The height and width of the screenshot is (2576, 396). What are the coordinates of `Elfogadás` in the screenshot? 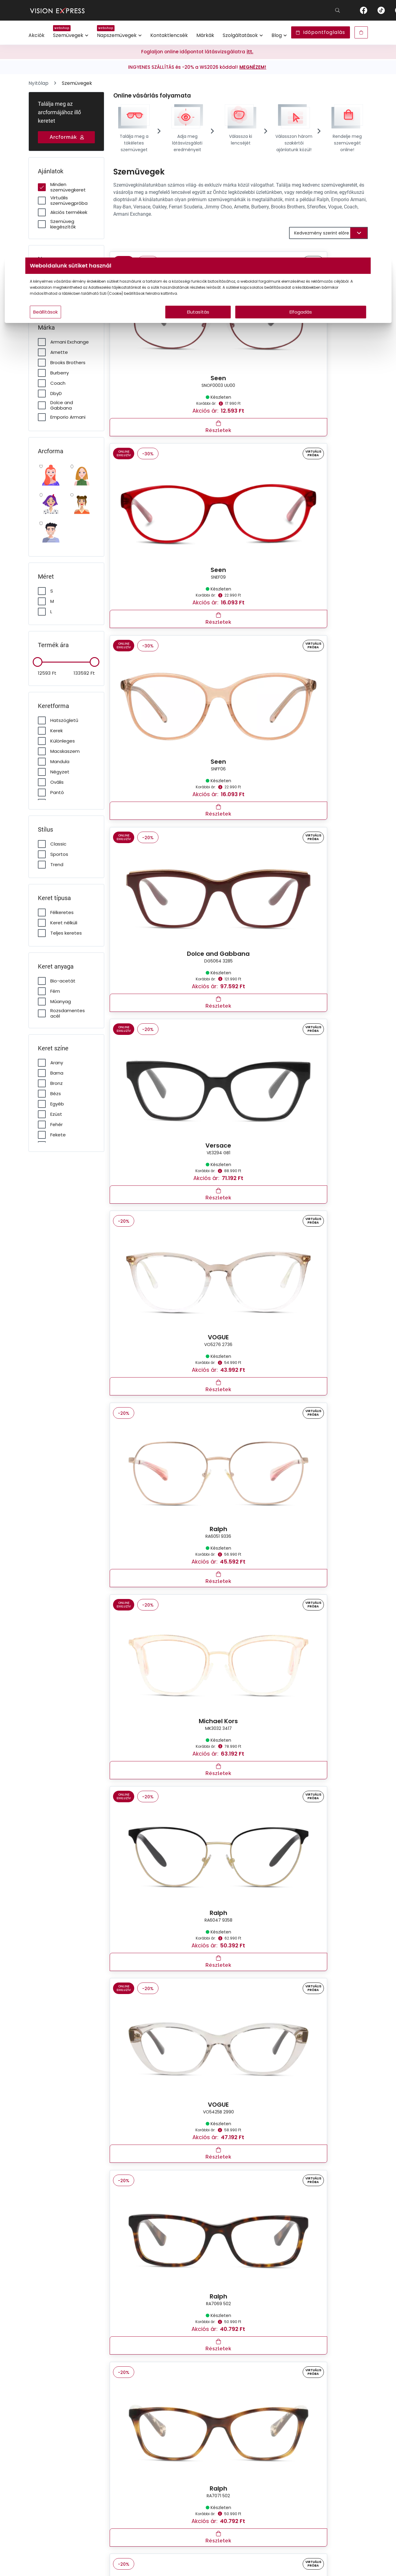 It's located at (256, 324).